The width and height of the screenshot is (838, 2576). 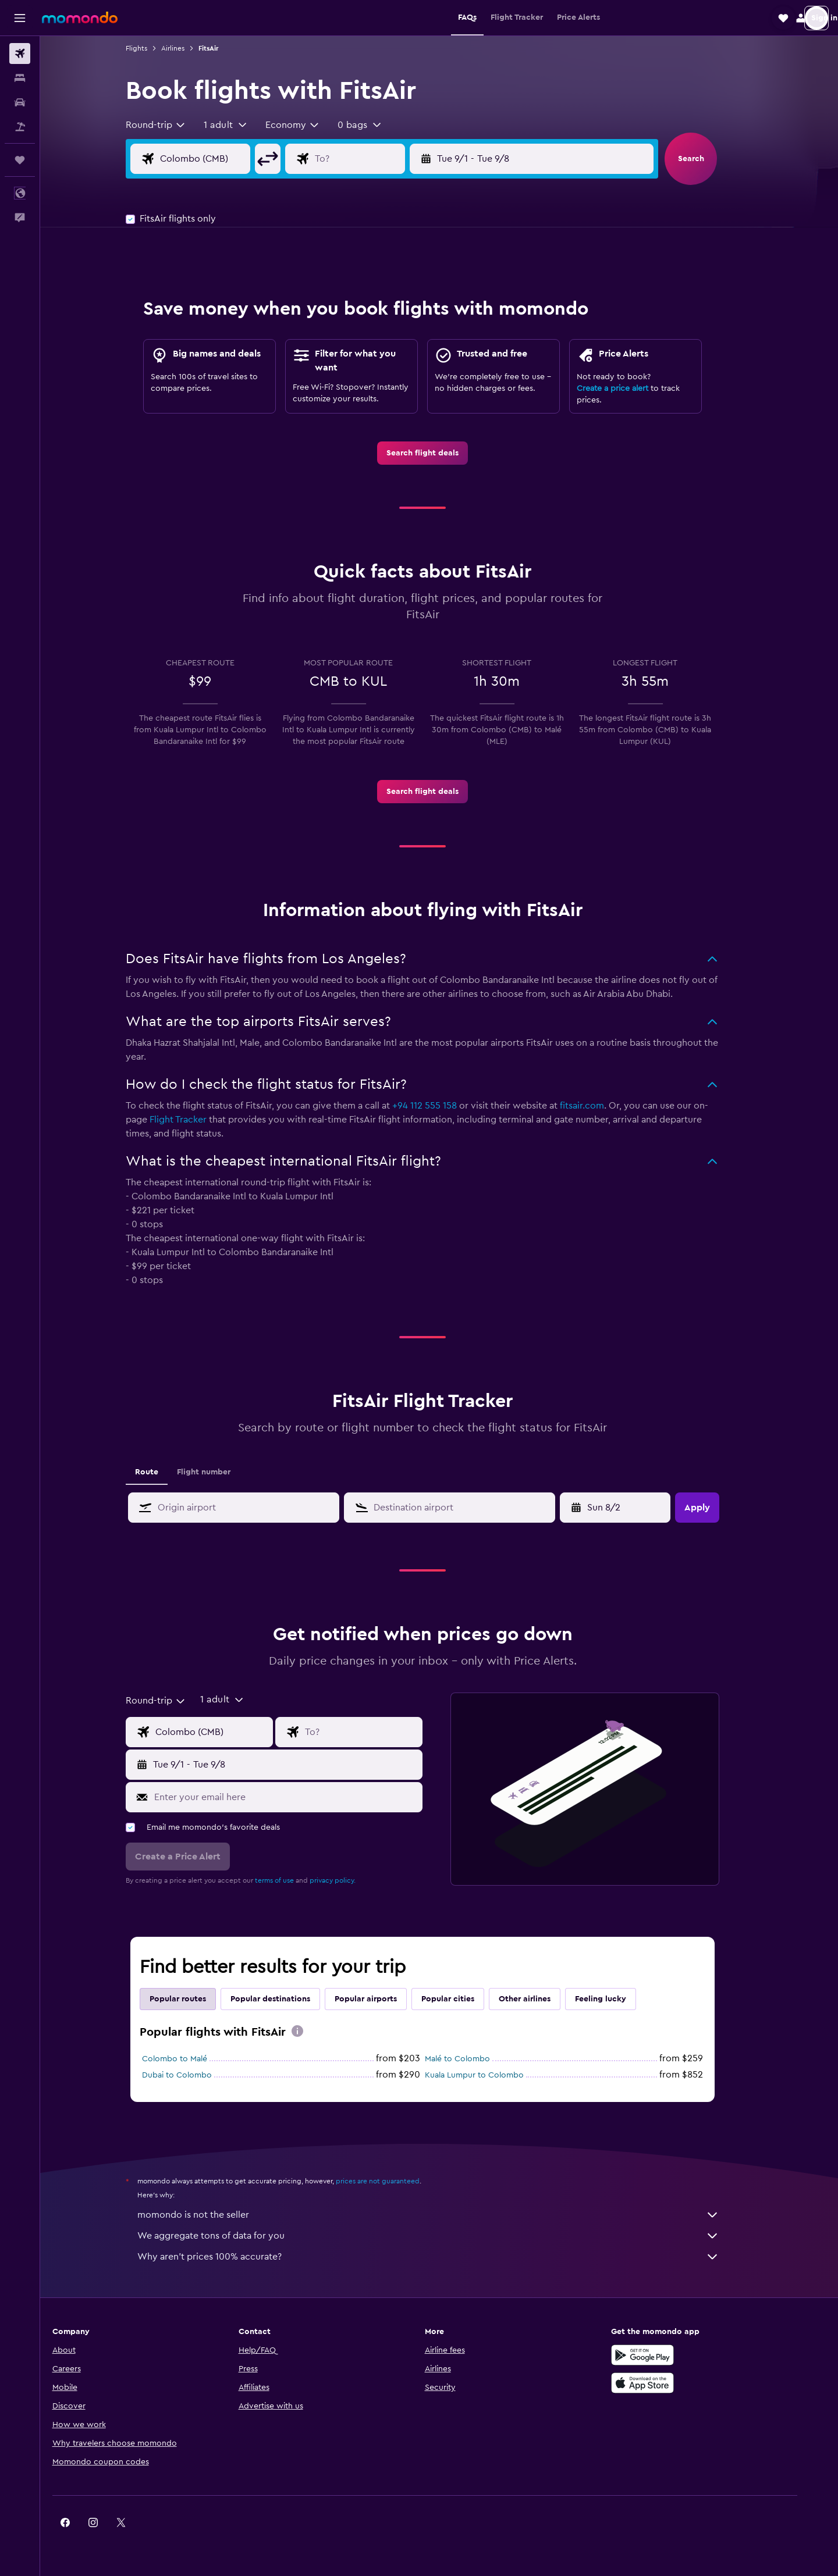 What do you see at coordinates (474, 2059) in the screenshot?
I see `Malé to Colombo` at bounding box center [474, 2059].